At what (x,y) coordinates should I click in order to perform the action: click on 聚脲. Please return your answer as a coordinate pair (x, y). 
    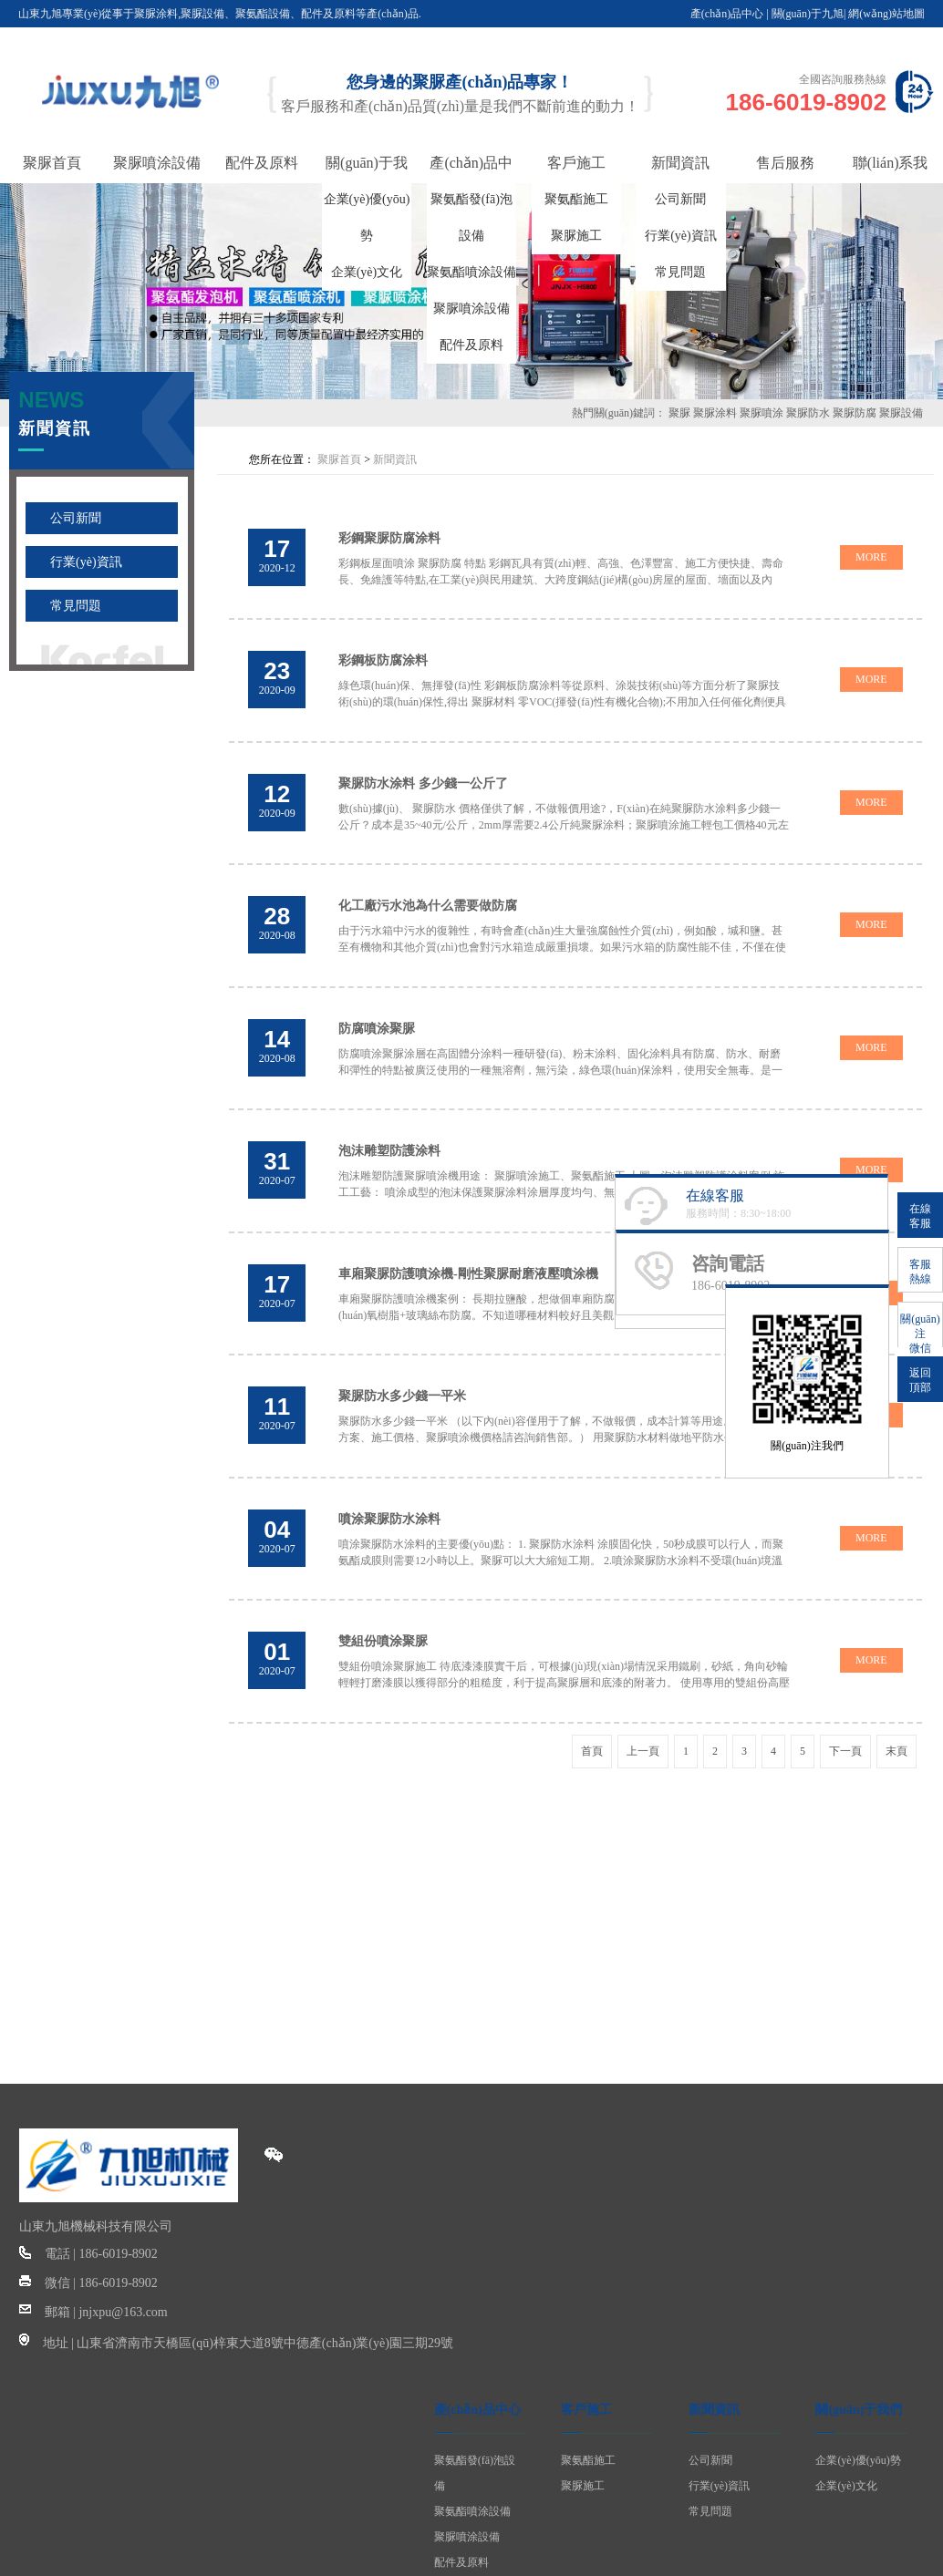
    Looking at the image, I should click on (679, 413).